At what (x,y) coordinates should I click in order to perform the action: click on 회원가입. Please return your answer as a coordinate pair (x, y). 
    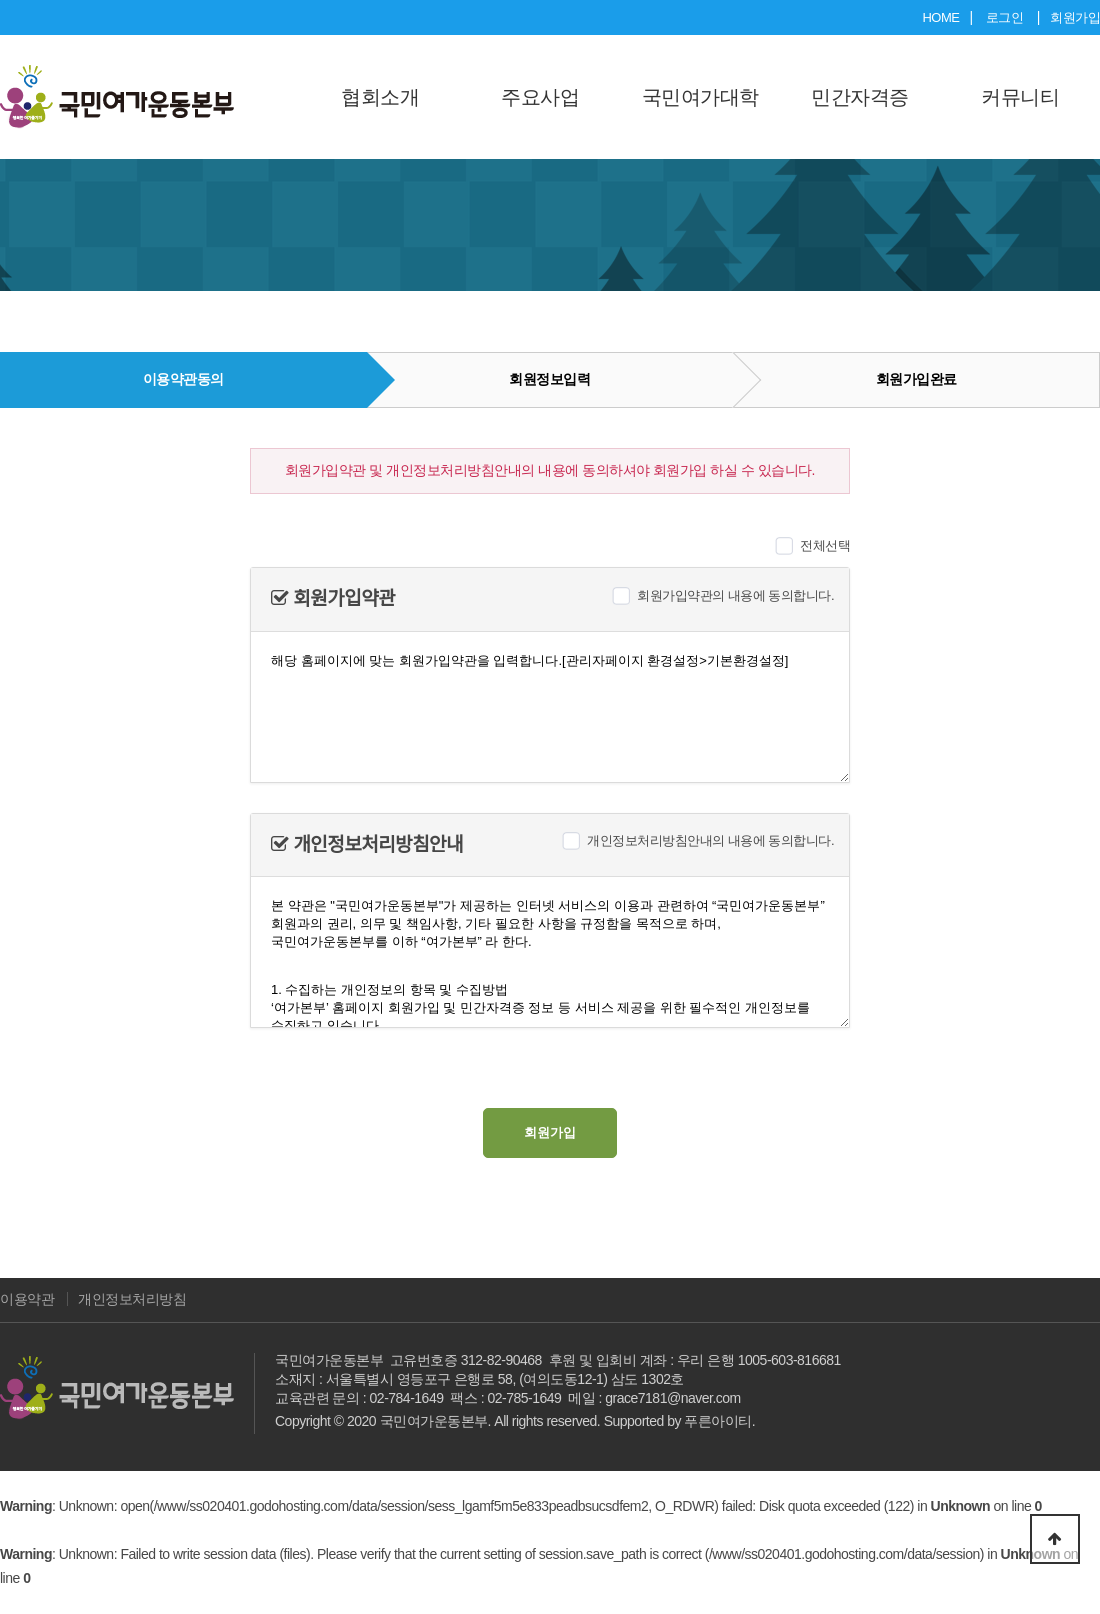
    Looking at the image, I should click on (1075, 17).